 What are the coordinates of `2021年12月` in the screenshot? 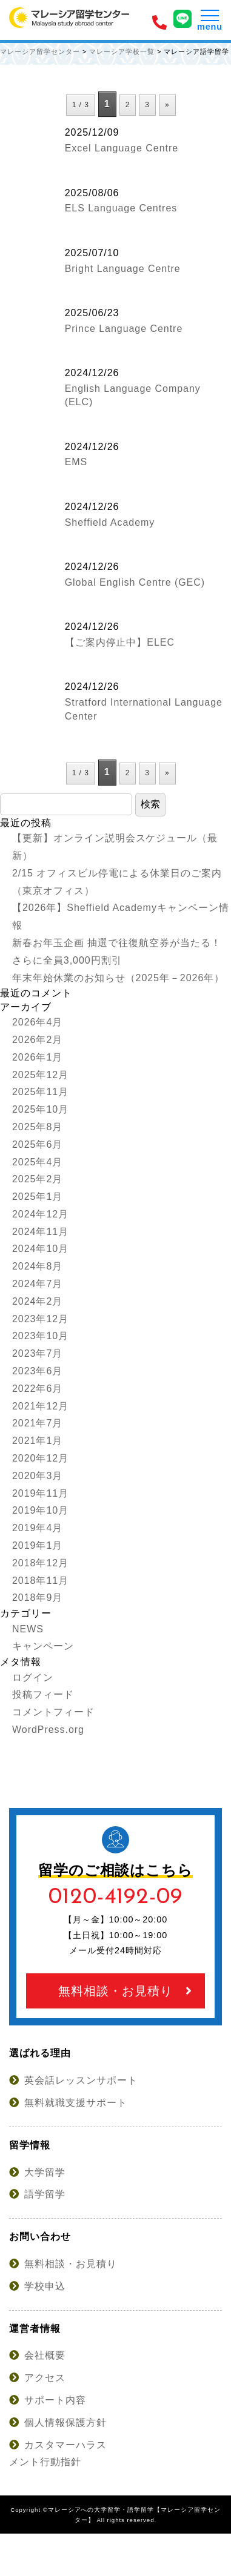 It's located at (40, 1406).